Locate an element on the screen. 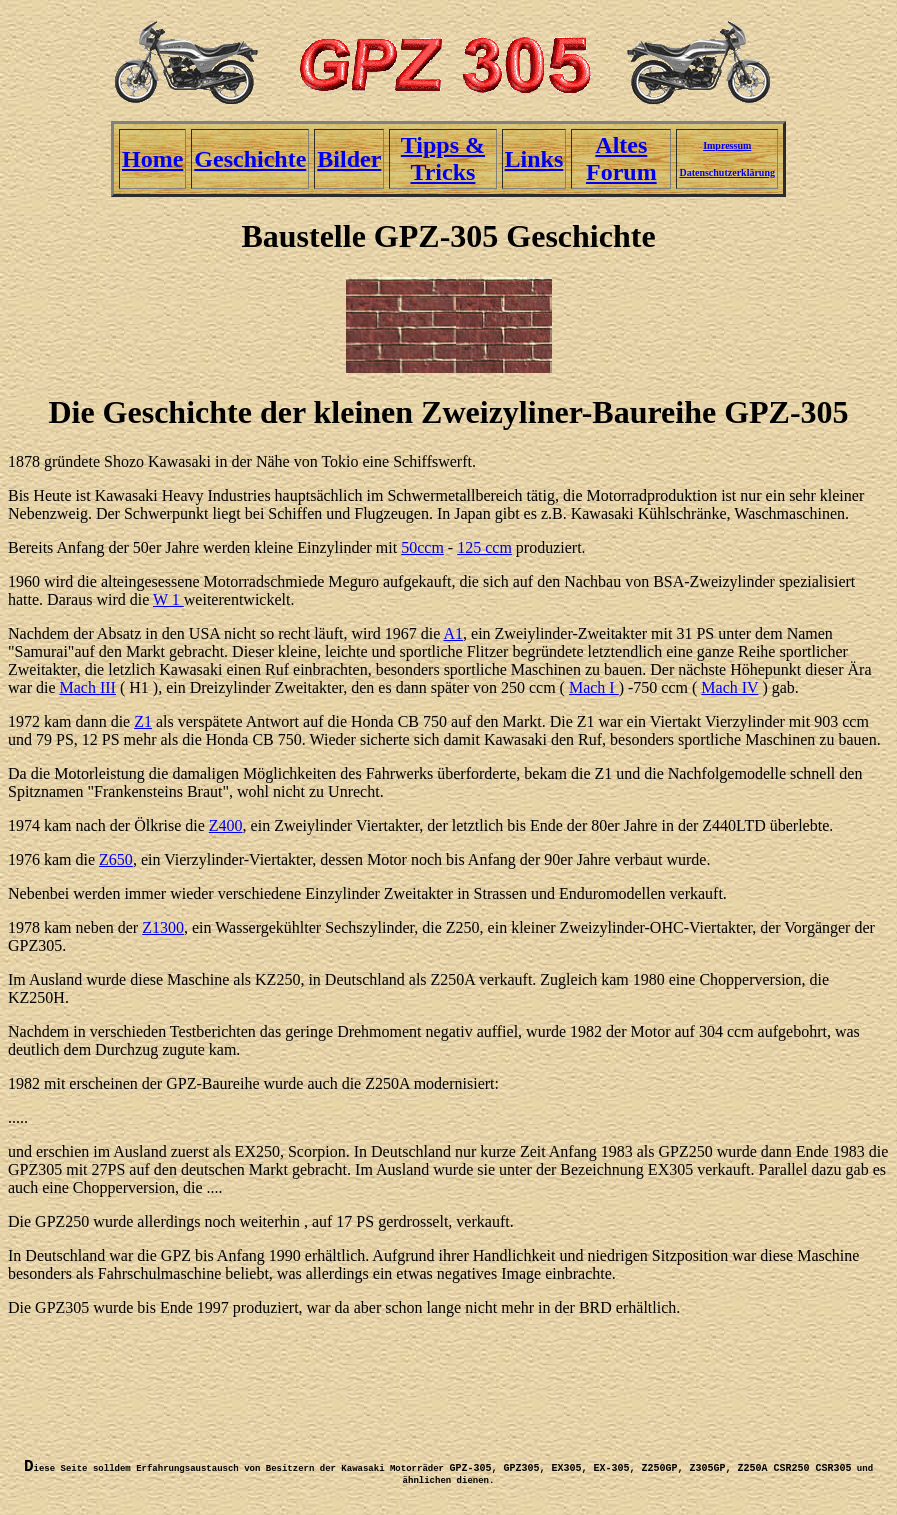  Tipps & Tricks is located at coordinates (443, 158).